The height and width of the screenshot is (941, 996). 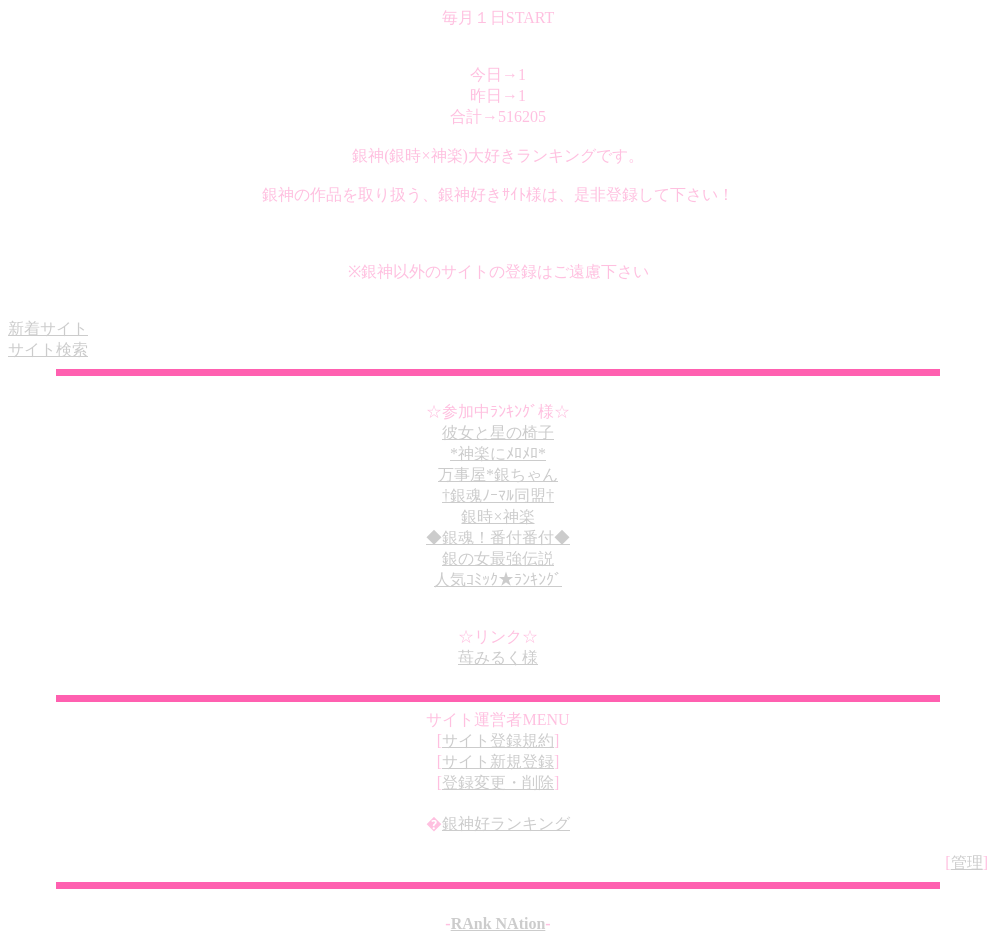 What do you see at coordinates (498, 923) in the screenshot?
I see `RAnk NAtion` at bounding box center [498, 923].